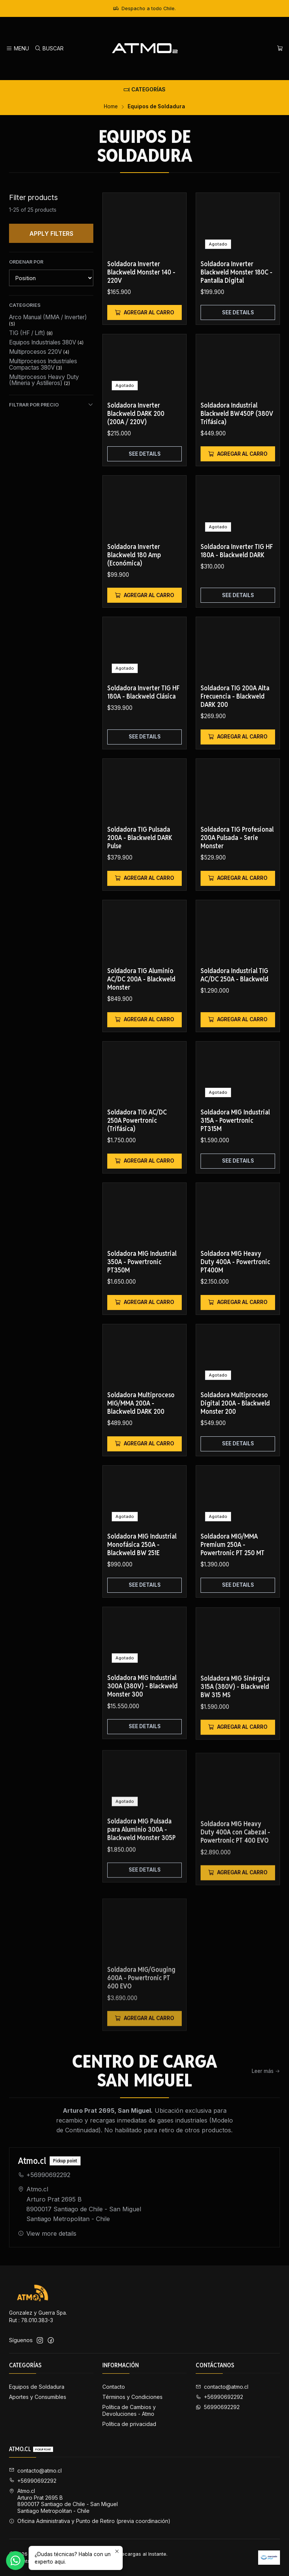  Describe the element at coordinates (44, 380) in the screenshot. I see `Multiprocesos Heavy Duty (Mineria y Astilleros)` at that location.